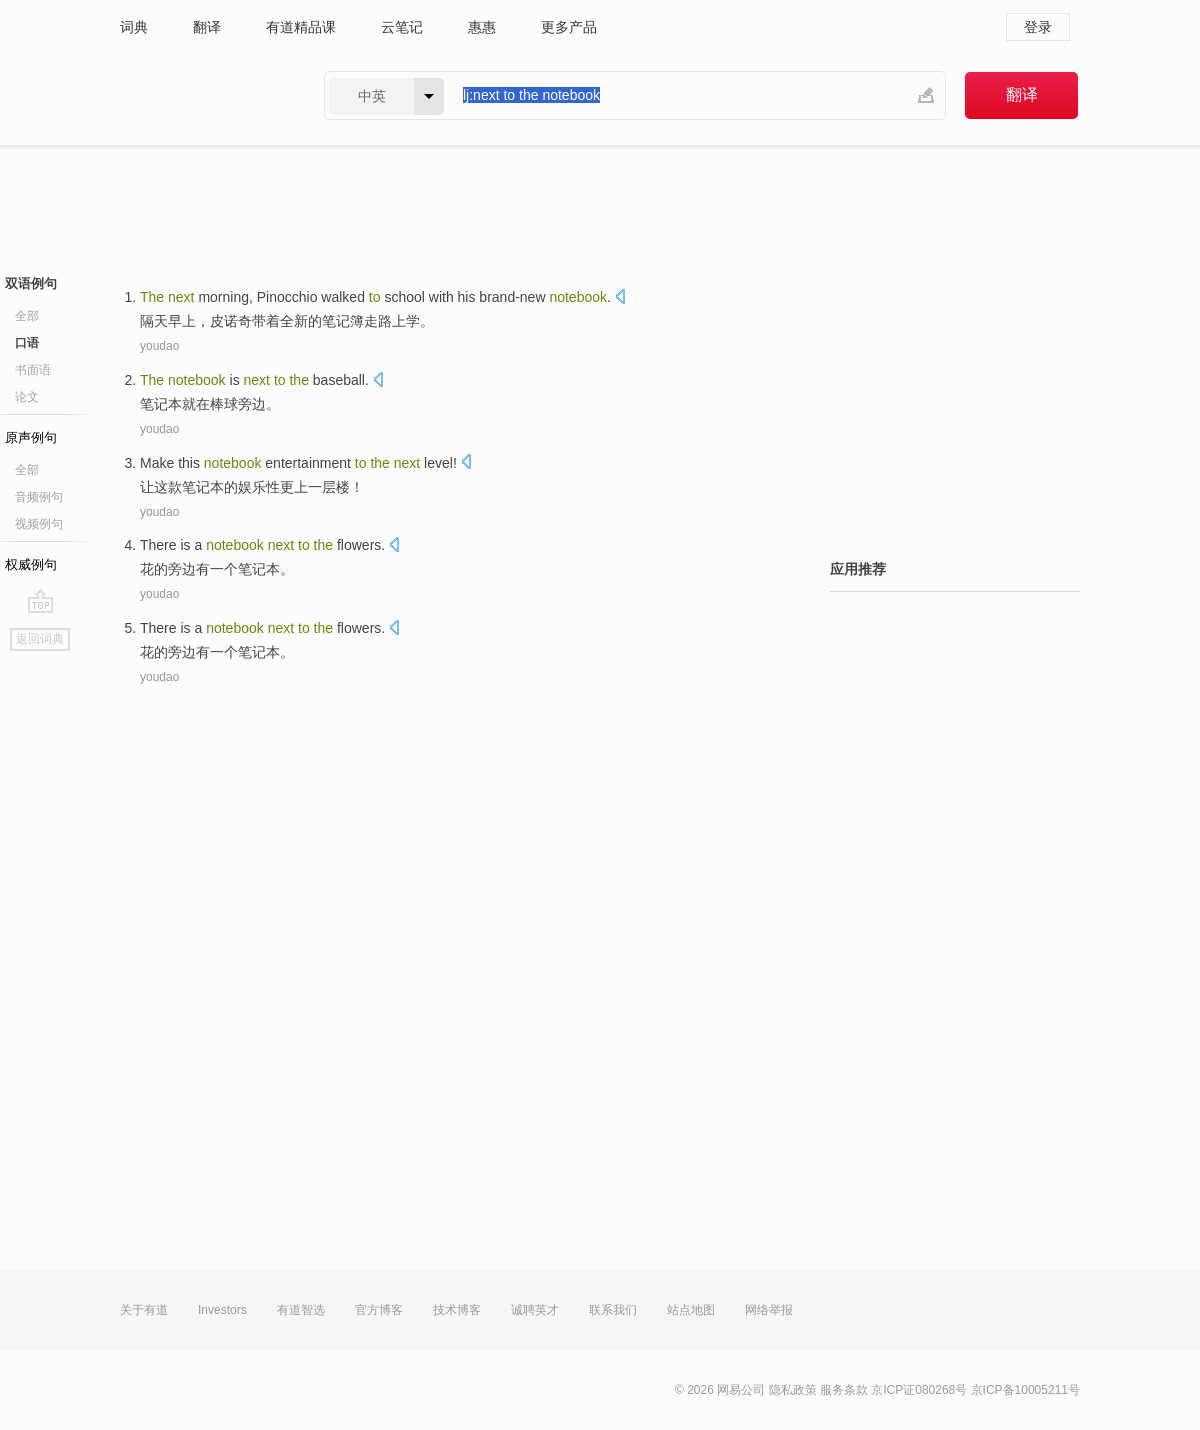 Image resolution: width=1200 pixels, height=1430 pixels. What do you see at coordinates (27, 316) in the screenshot?
I see `全部` at bounding box center [27, 316].